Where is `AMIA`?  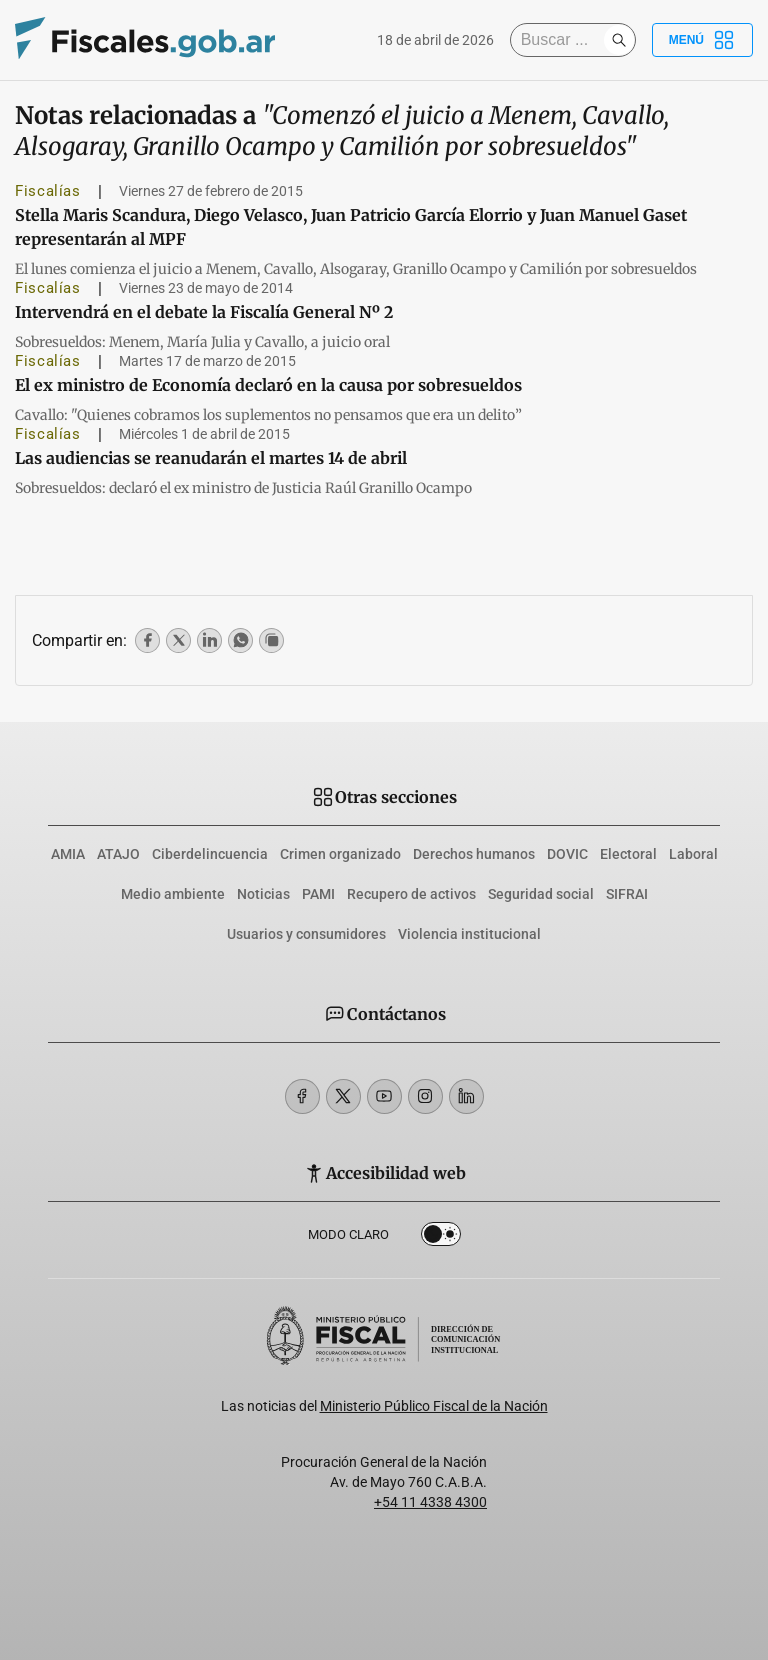
AMIA is located at coordinates (68, 854).